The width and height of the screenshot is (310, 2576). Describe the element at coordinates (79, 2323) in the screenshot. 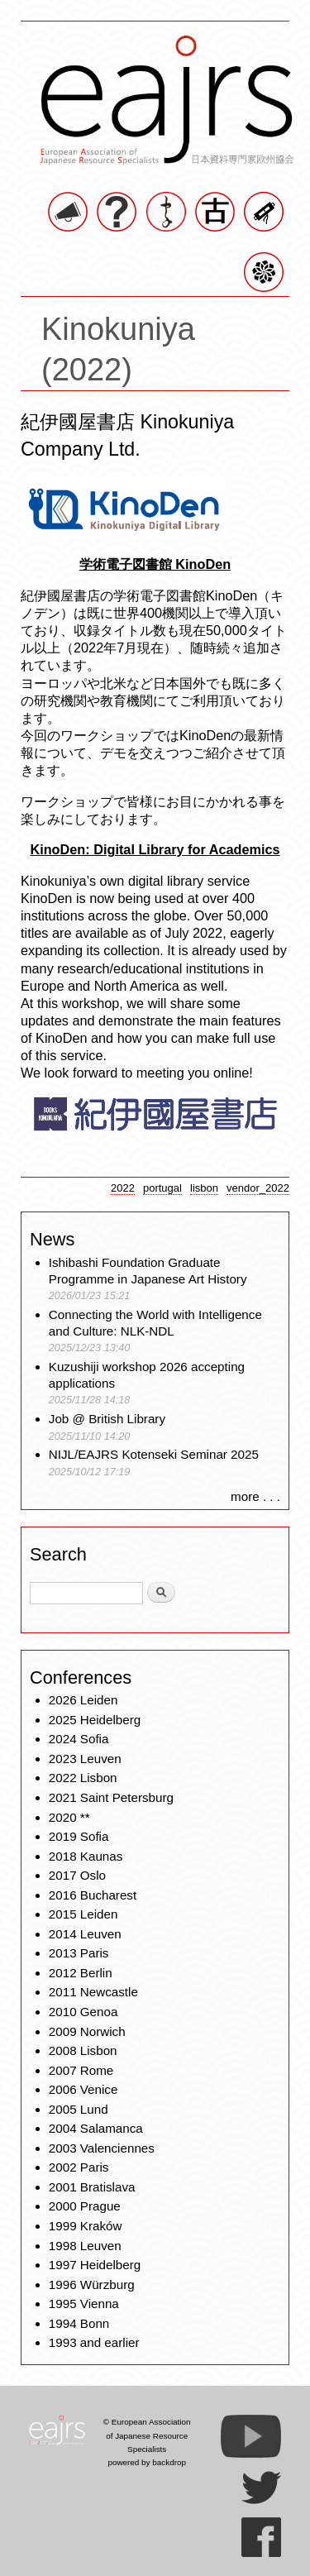

I see `1994 Bonn` at that location.